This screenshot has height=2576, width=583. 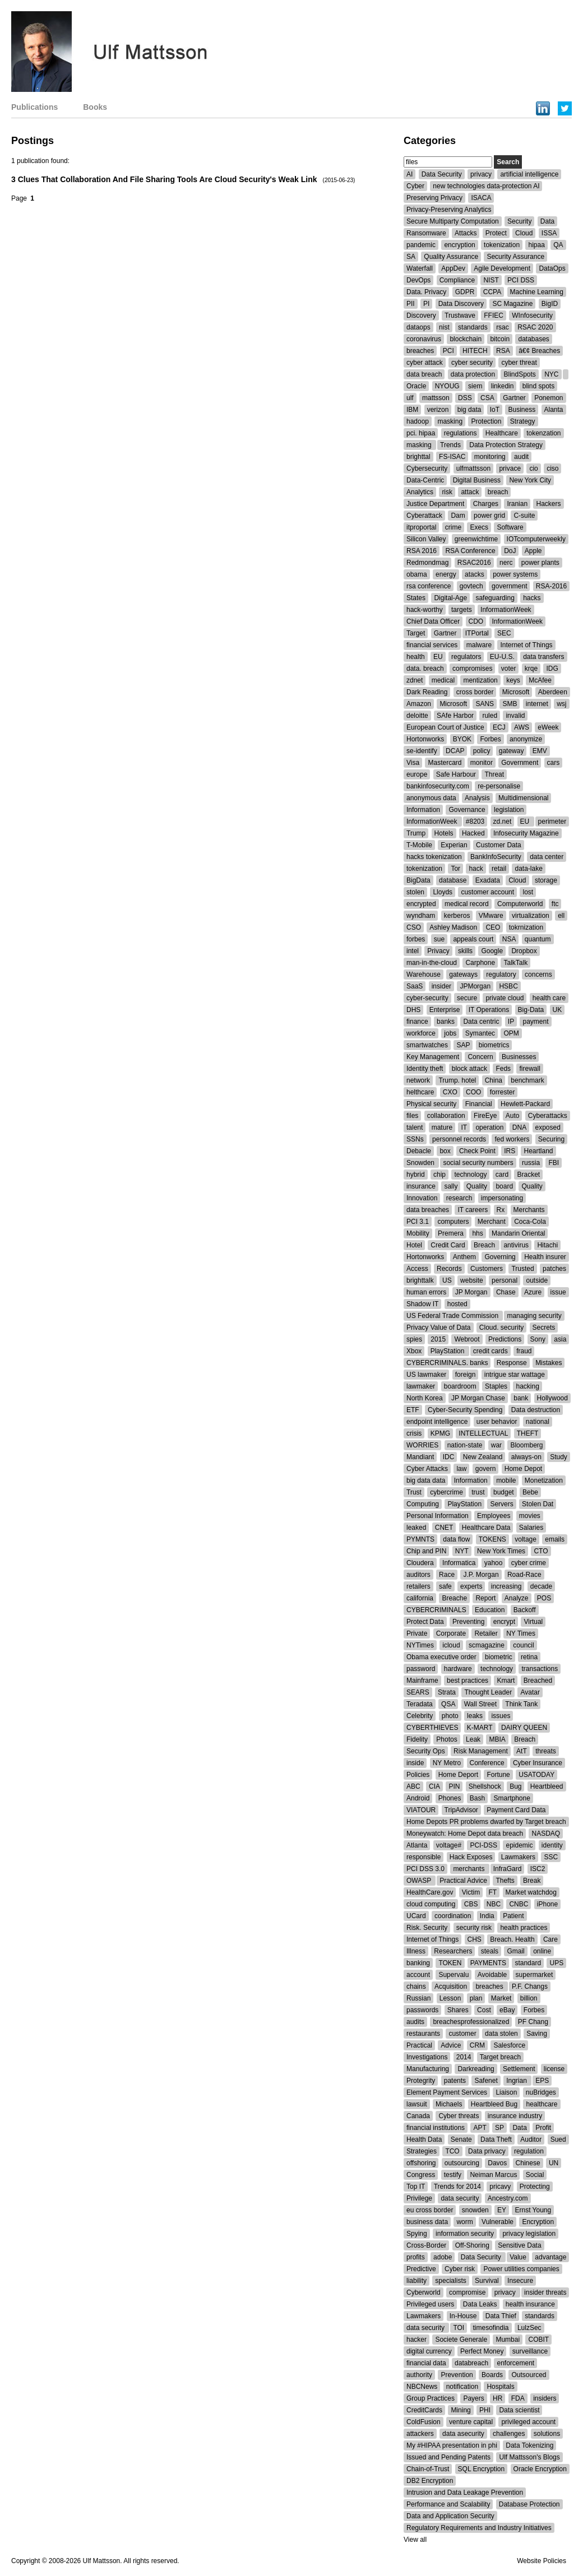 What do you see at coordinates (460, 2410) in the screenshot?
I see `Mining` at bounding box center [460, 2410].